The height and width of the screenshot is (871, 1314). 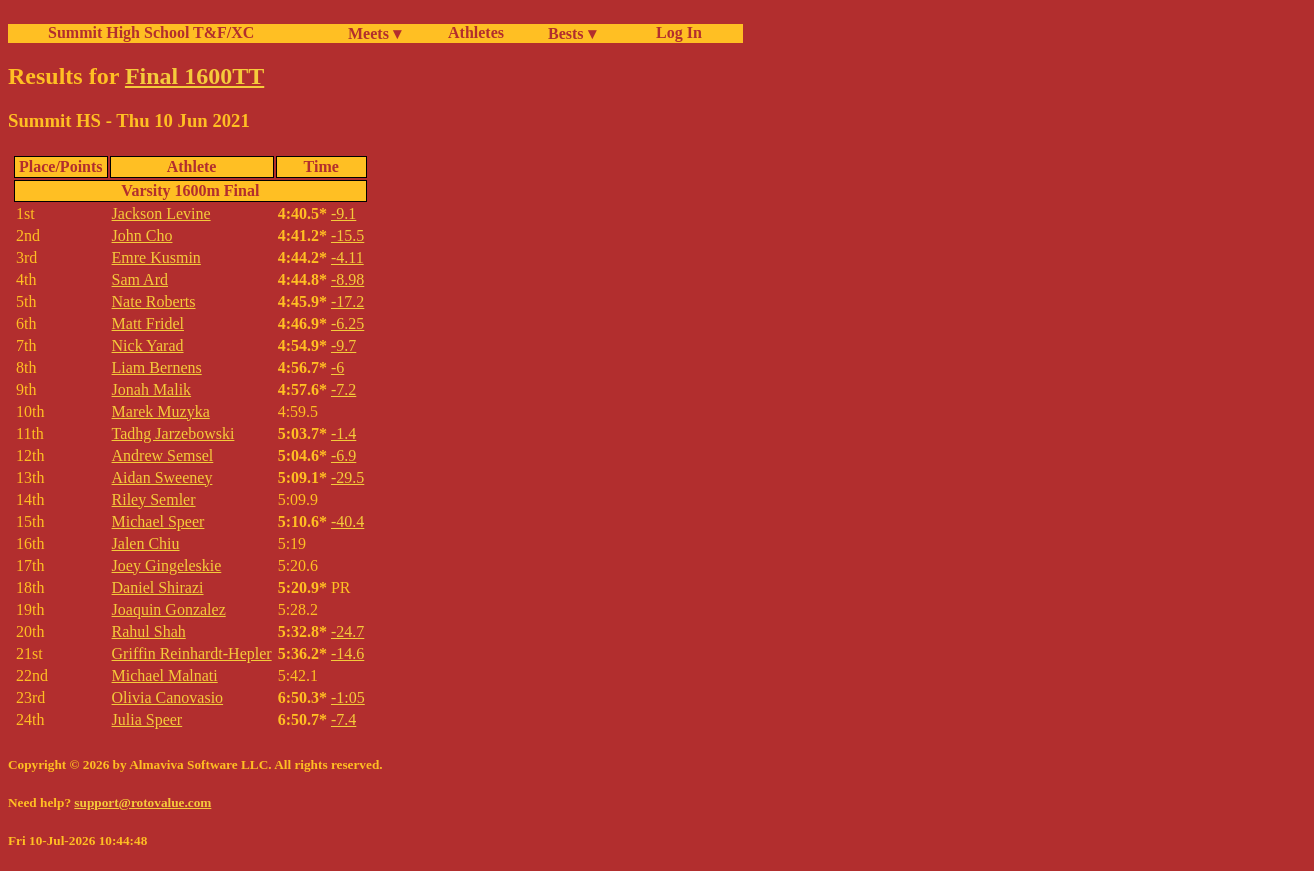 What do you see at coordinates (343, 433) in the screenshot?
I see `-1.4` at bounding box center [343, 433].